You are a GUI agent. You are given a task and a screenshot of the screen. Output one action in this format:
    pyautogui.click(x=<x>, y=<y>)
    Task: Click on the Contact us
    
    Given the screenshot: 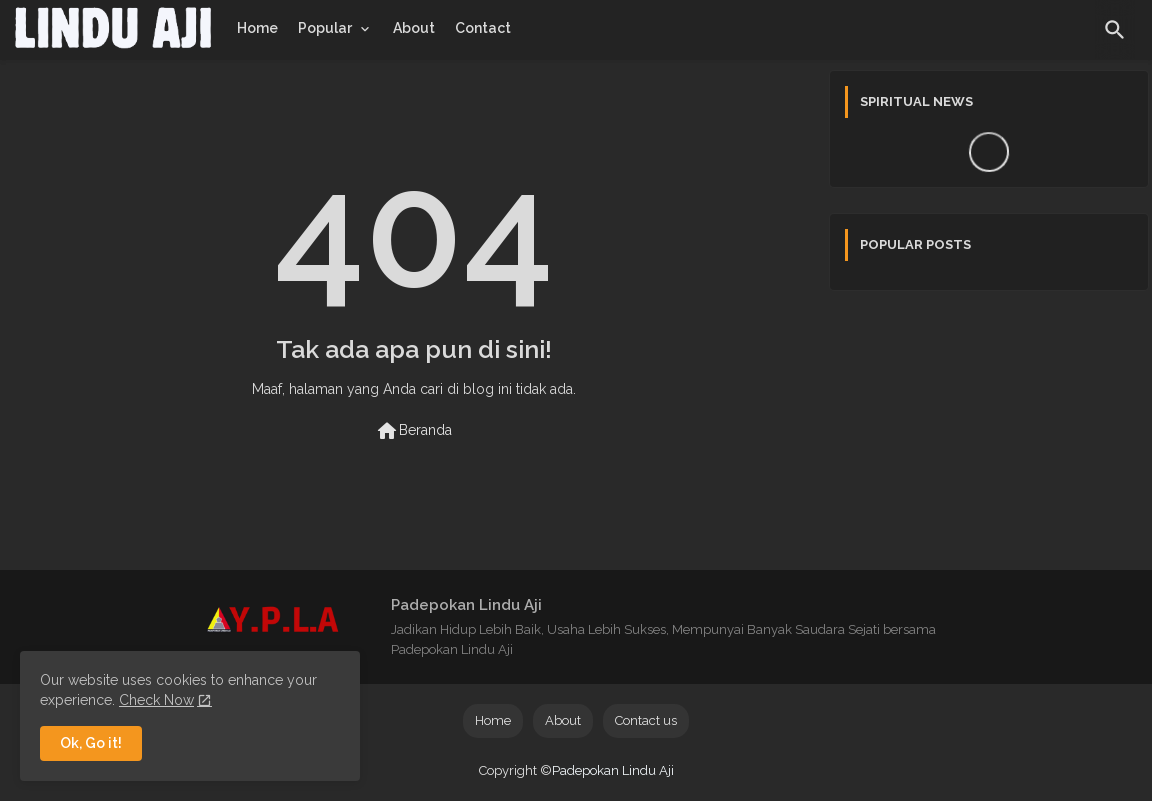 What is the action you would take?
    pyautogui.click(x=646, y=720)
    